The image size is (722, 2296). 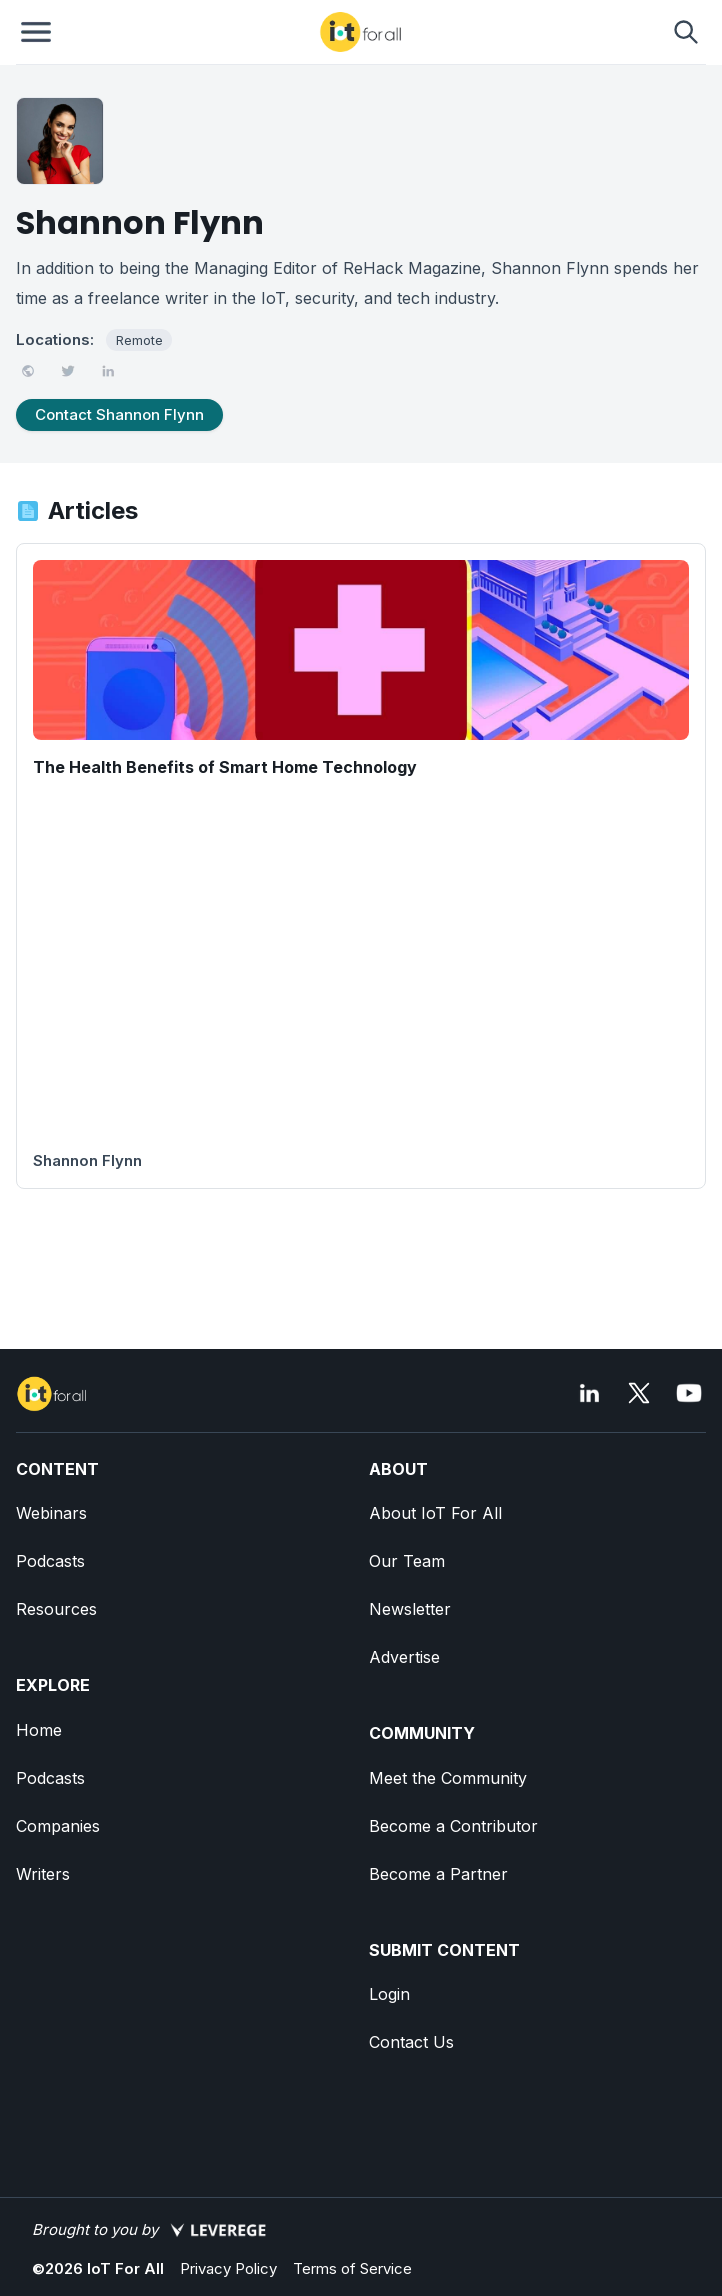 I want to click on Advertise, so click(x=404, y=1657).